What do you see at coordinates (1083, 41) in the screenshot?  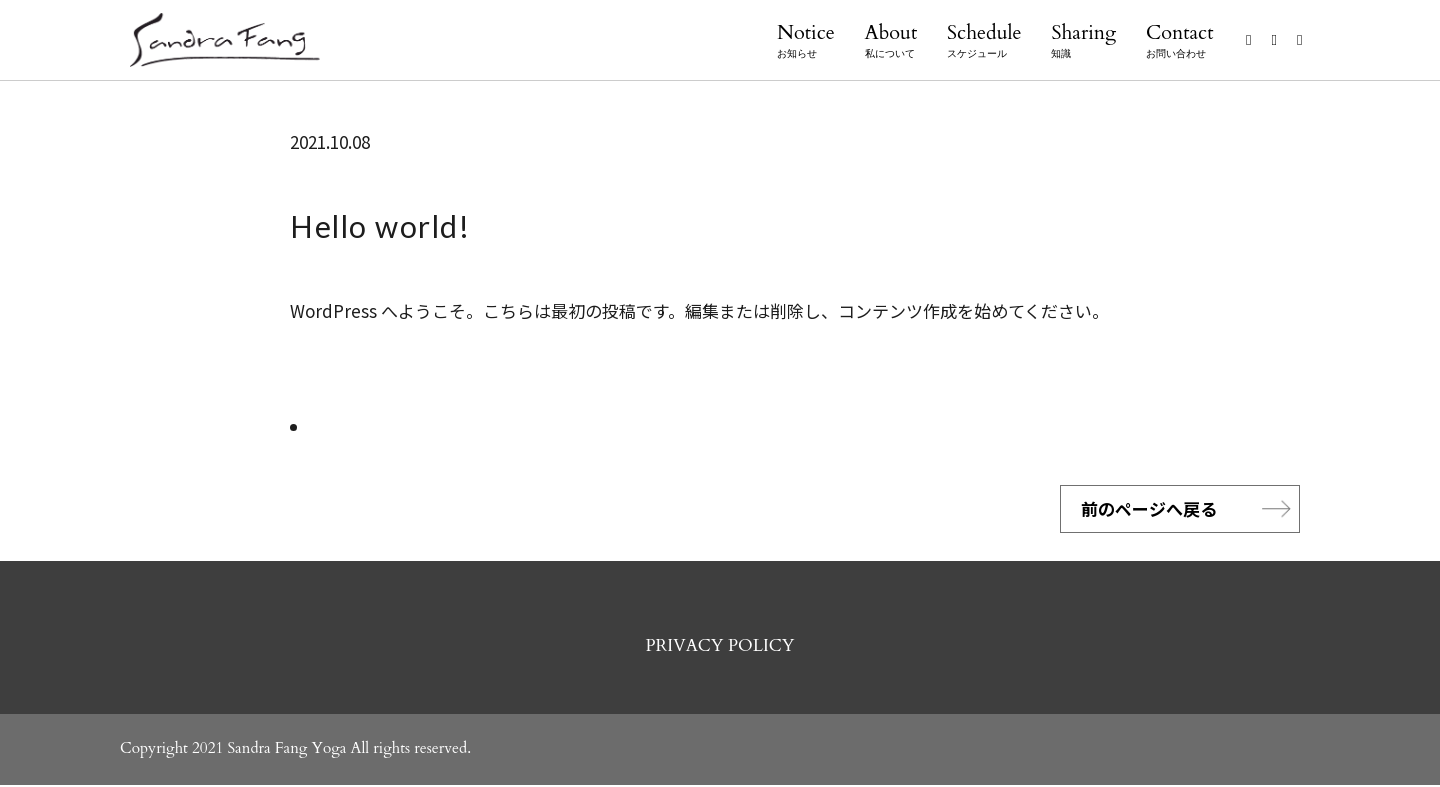 I see `Sharing` at bounding box center [1083, 41].